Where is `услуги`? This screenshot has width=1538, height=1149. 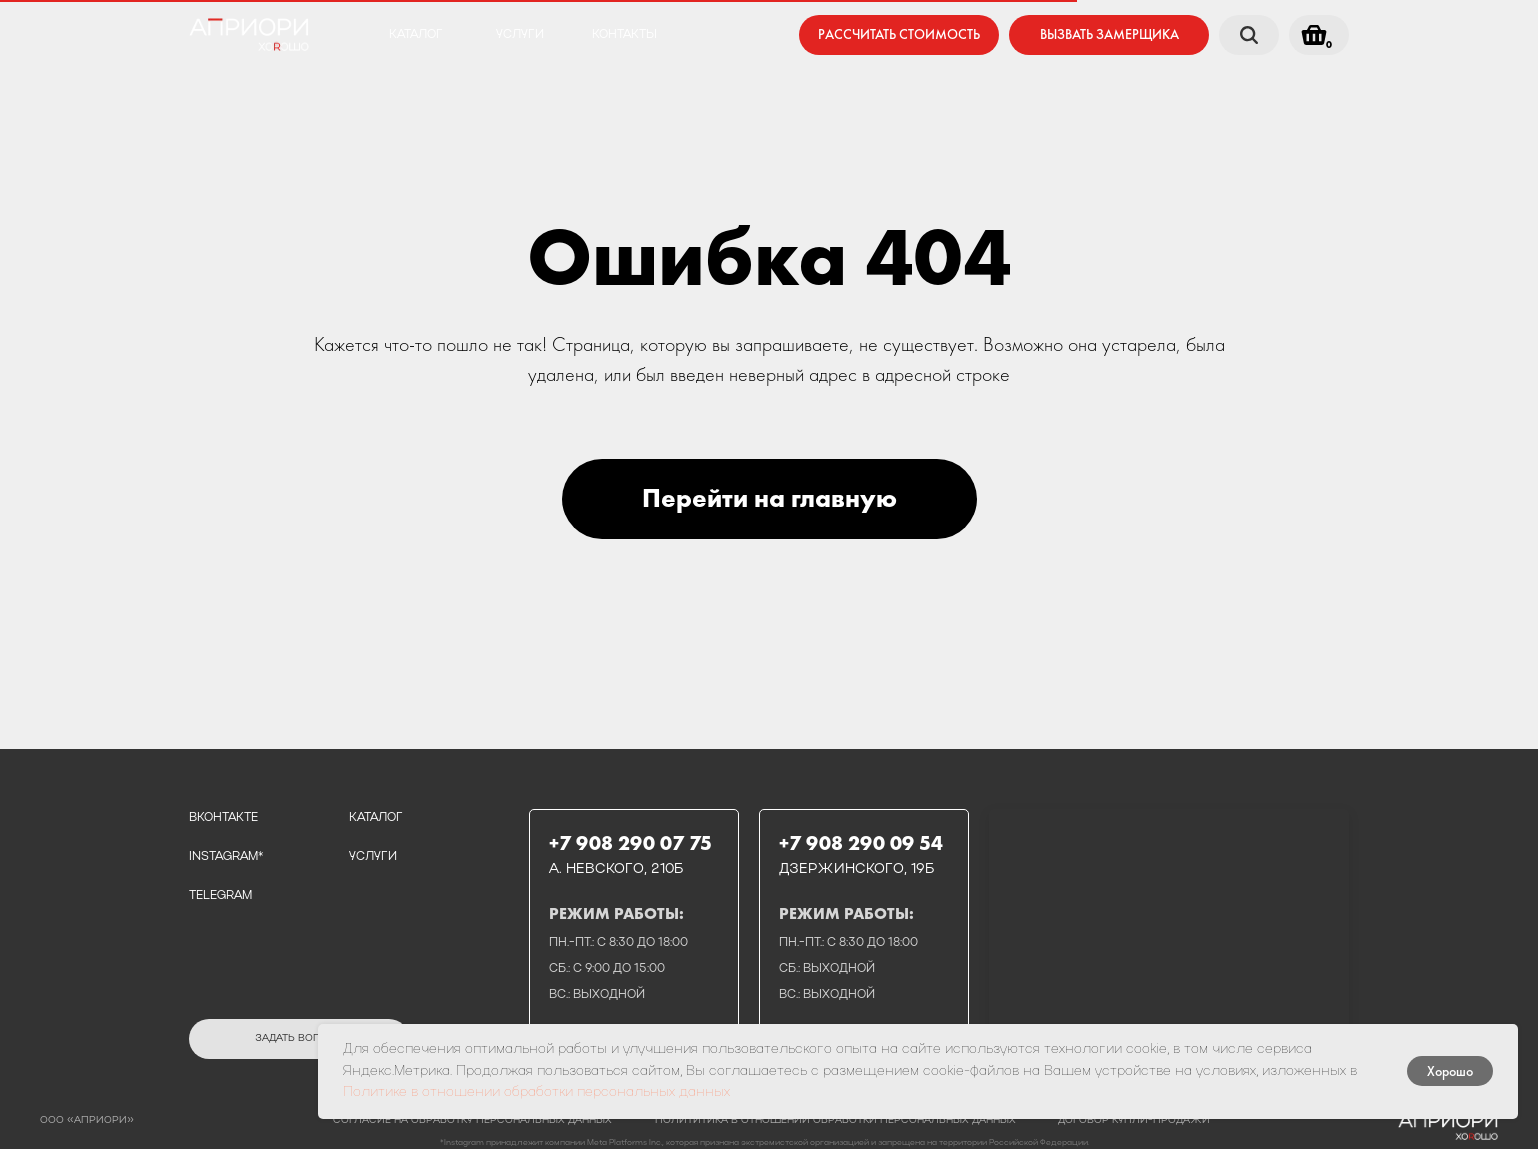
услуги is located at coordinates (520, 35).